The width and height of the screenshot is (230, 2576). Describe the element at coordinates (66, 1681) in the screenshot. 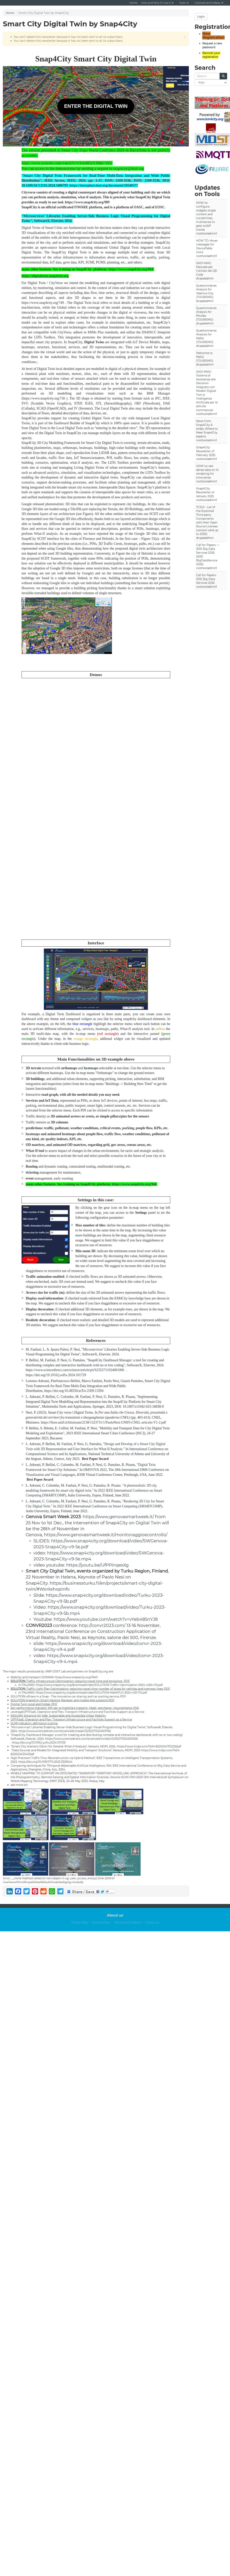

I see `Traffic Infrastructure Optimisation: reducing travel time and emissions` at that location.